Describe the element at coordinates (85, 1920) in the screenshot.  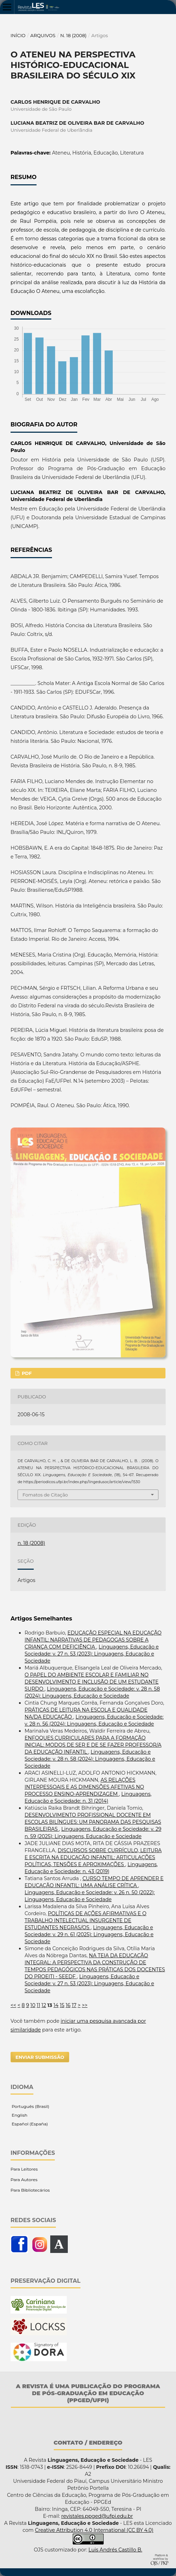
I see `POLÍTICAS DE AÇÕES AFIRMATIVAS E O TRABALHO INTELECTUAL INSURGENTE DE ESTUDANTES NEGRAS/OS` at that location.